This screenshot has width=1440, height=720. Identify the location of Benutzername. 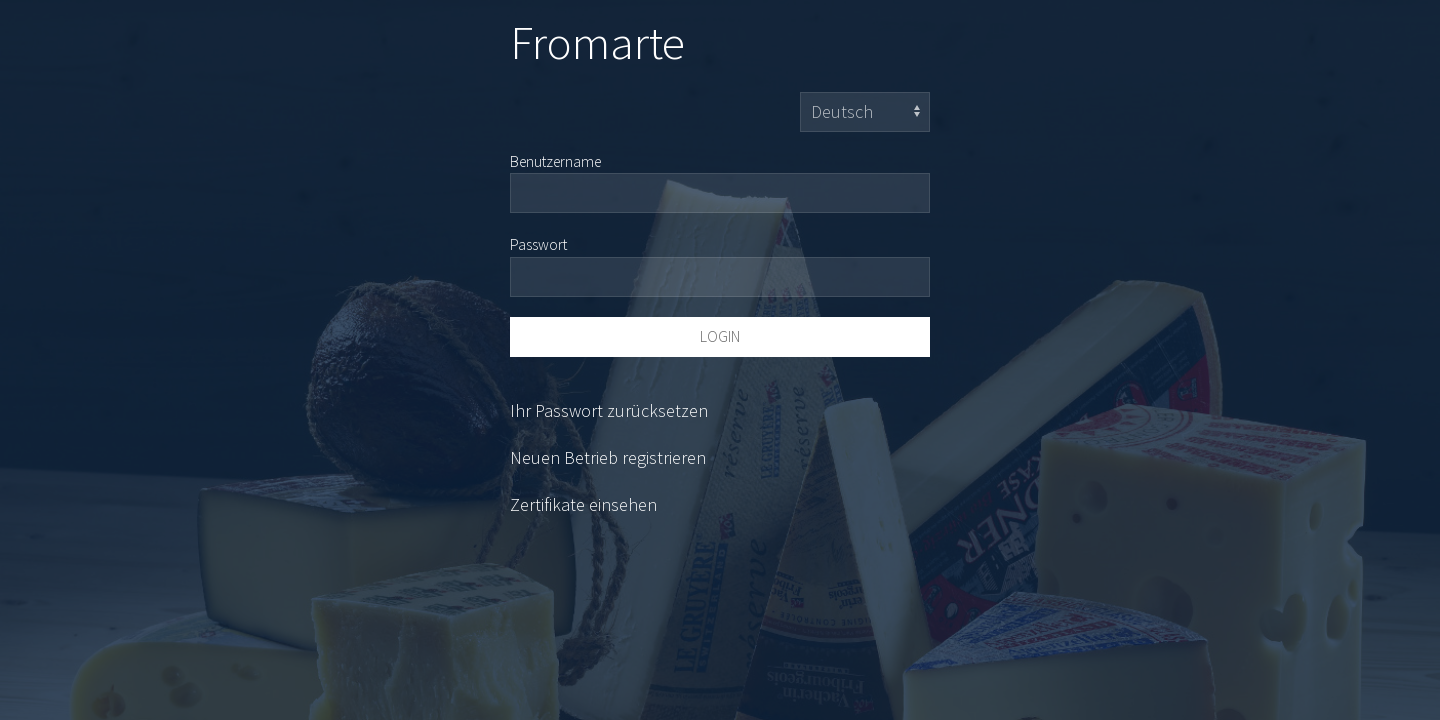
(555, 161).